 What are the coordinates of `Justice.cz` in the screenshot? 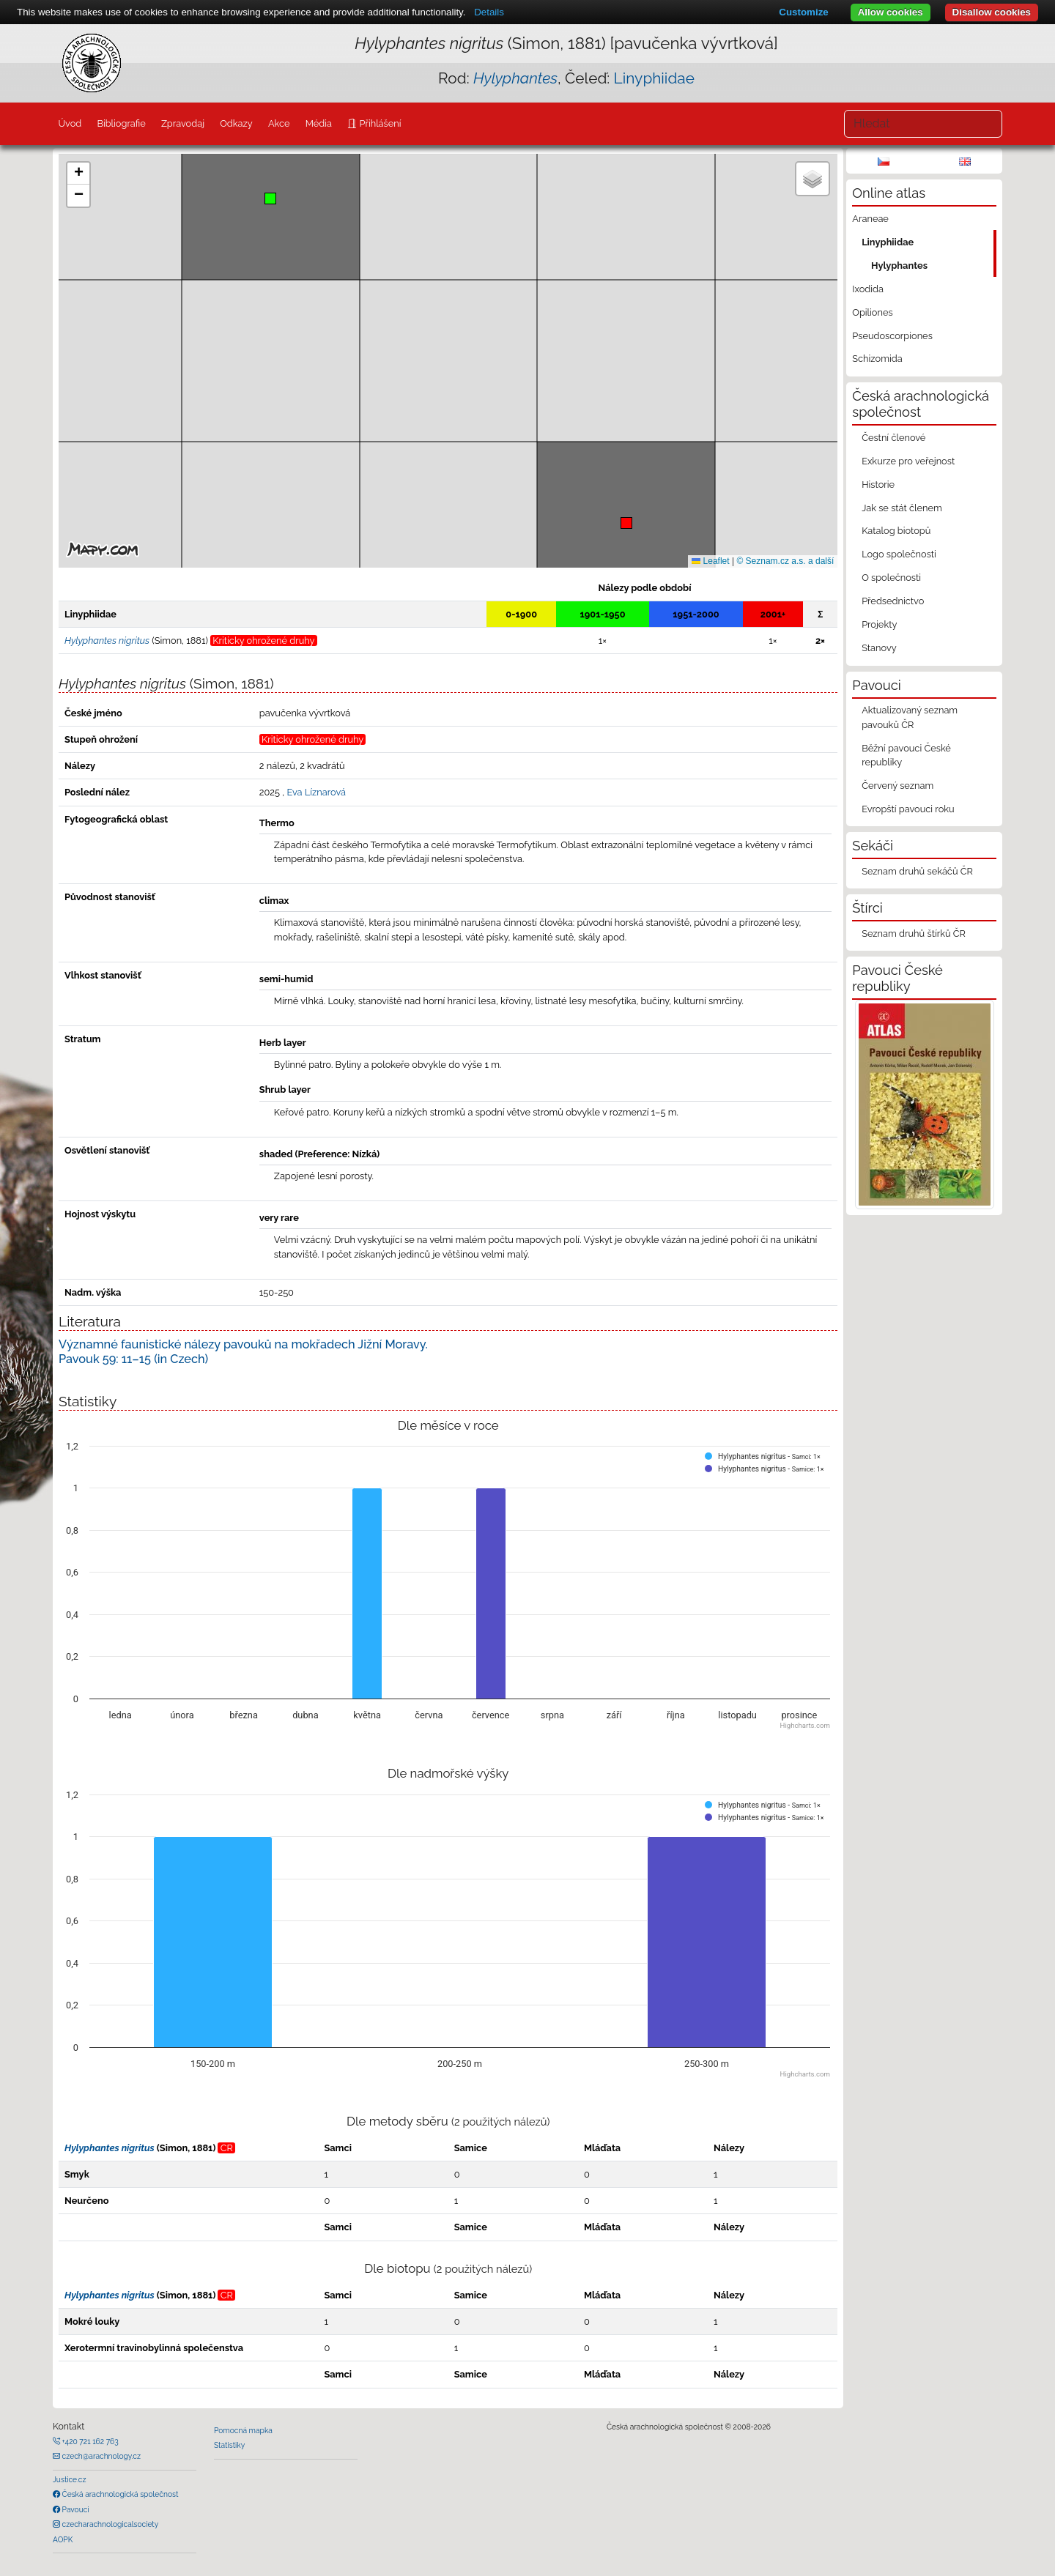 It's located at (69, 2479).